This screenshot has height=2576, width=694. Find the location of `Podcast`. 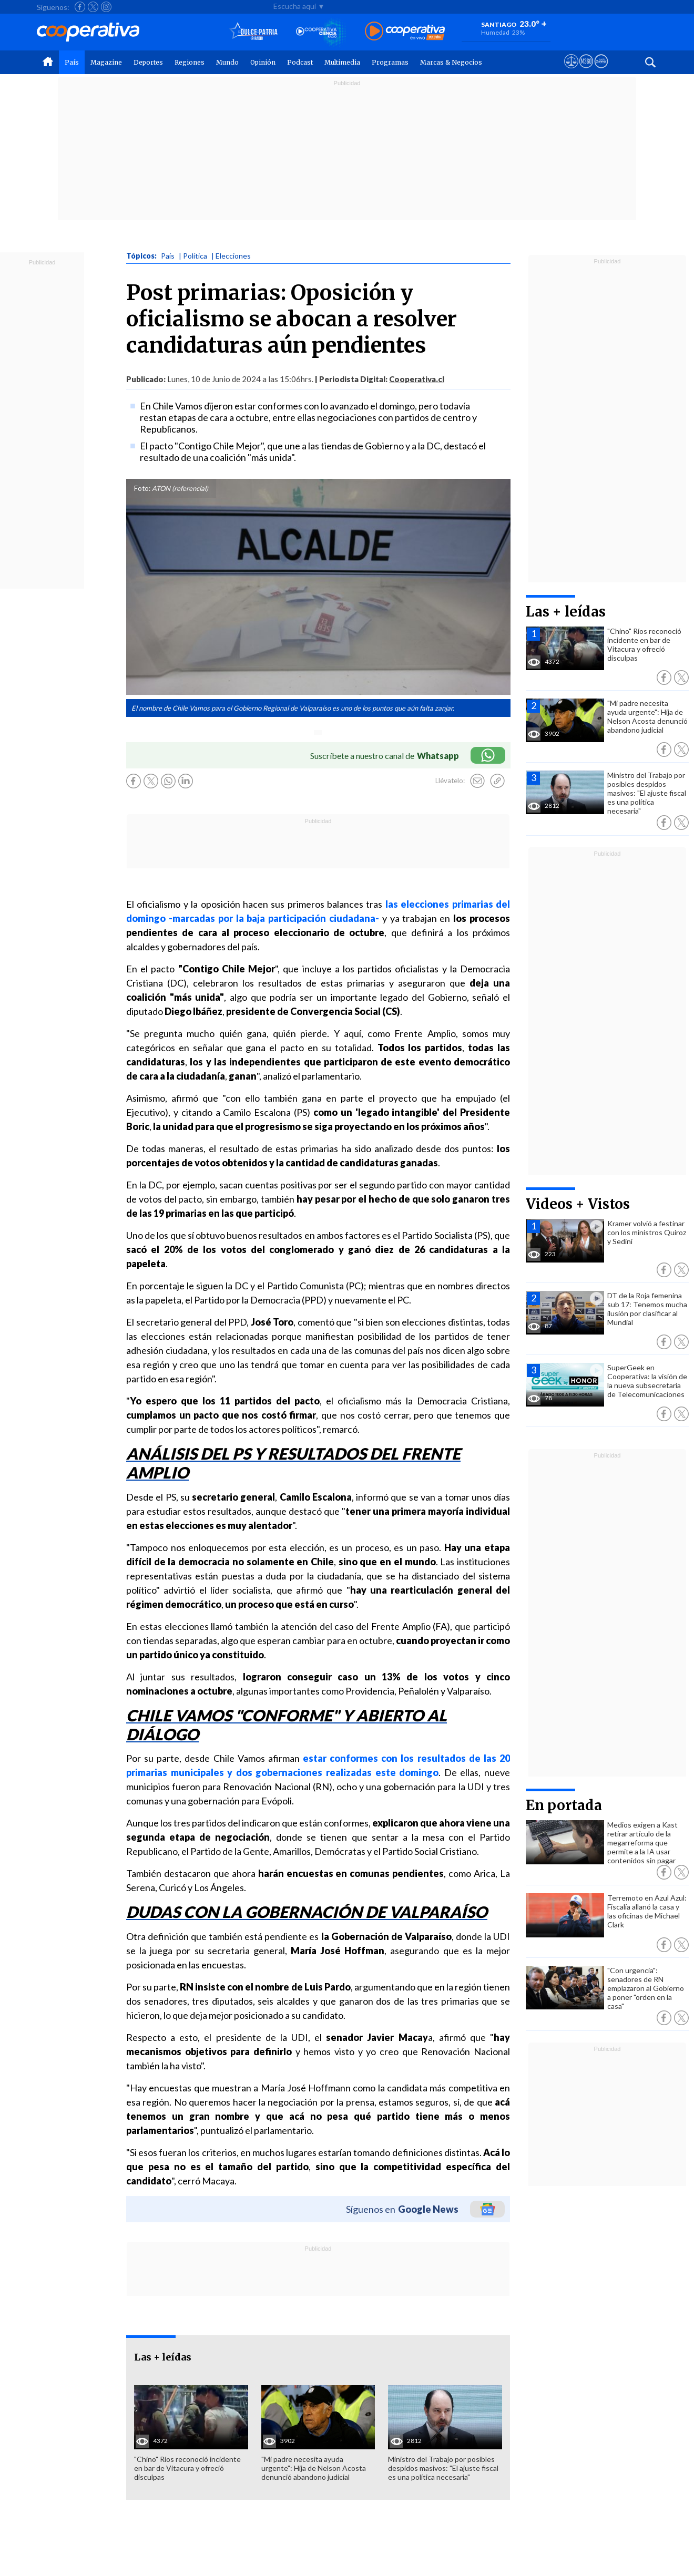

Podcast is located at coordinates (300, 62).